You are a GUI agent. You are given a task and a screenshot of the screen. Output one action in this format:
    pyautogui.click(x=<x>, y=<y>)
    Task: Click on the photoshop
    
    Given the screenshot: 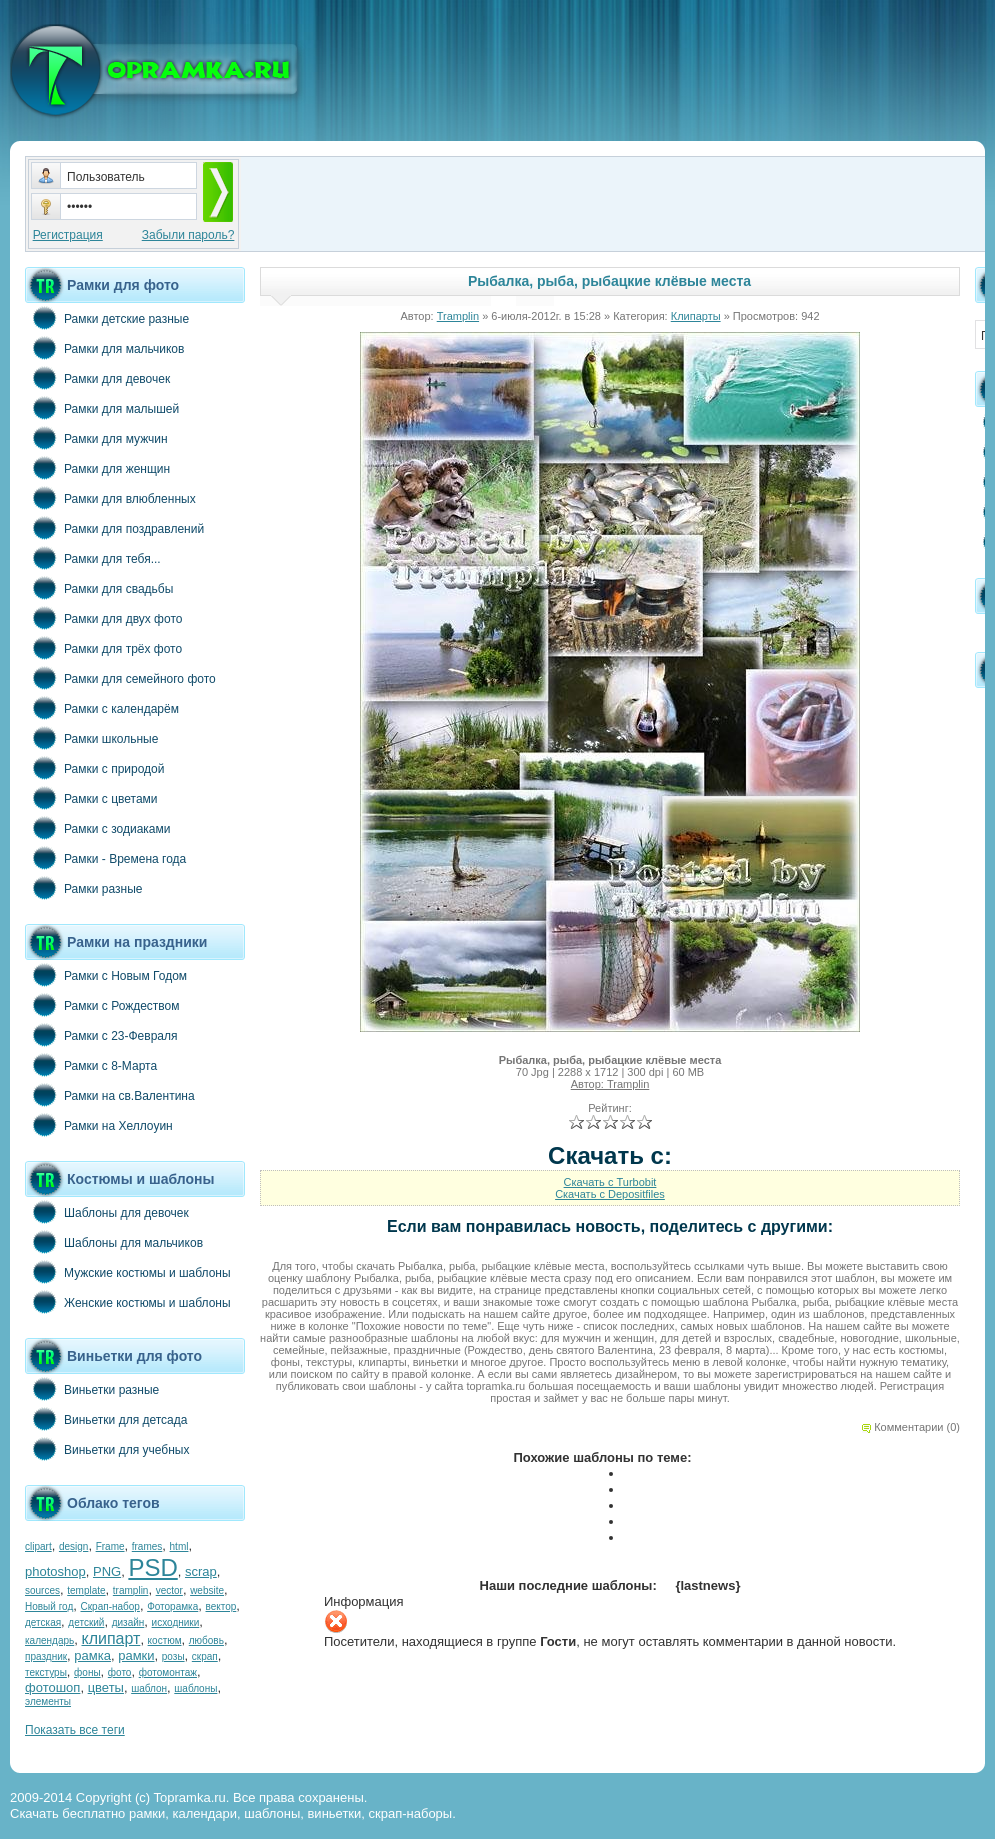 What is the action you would take?
    pyautogui.click(x=55, y=1571)
    